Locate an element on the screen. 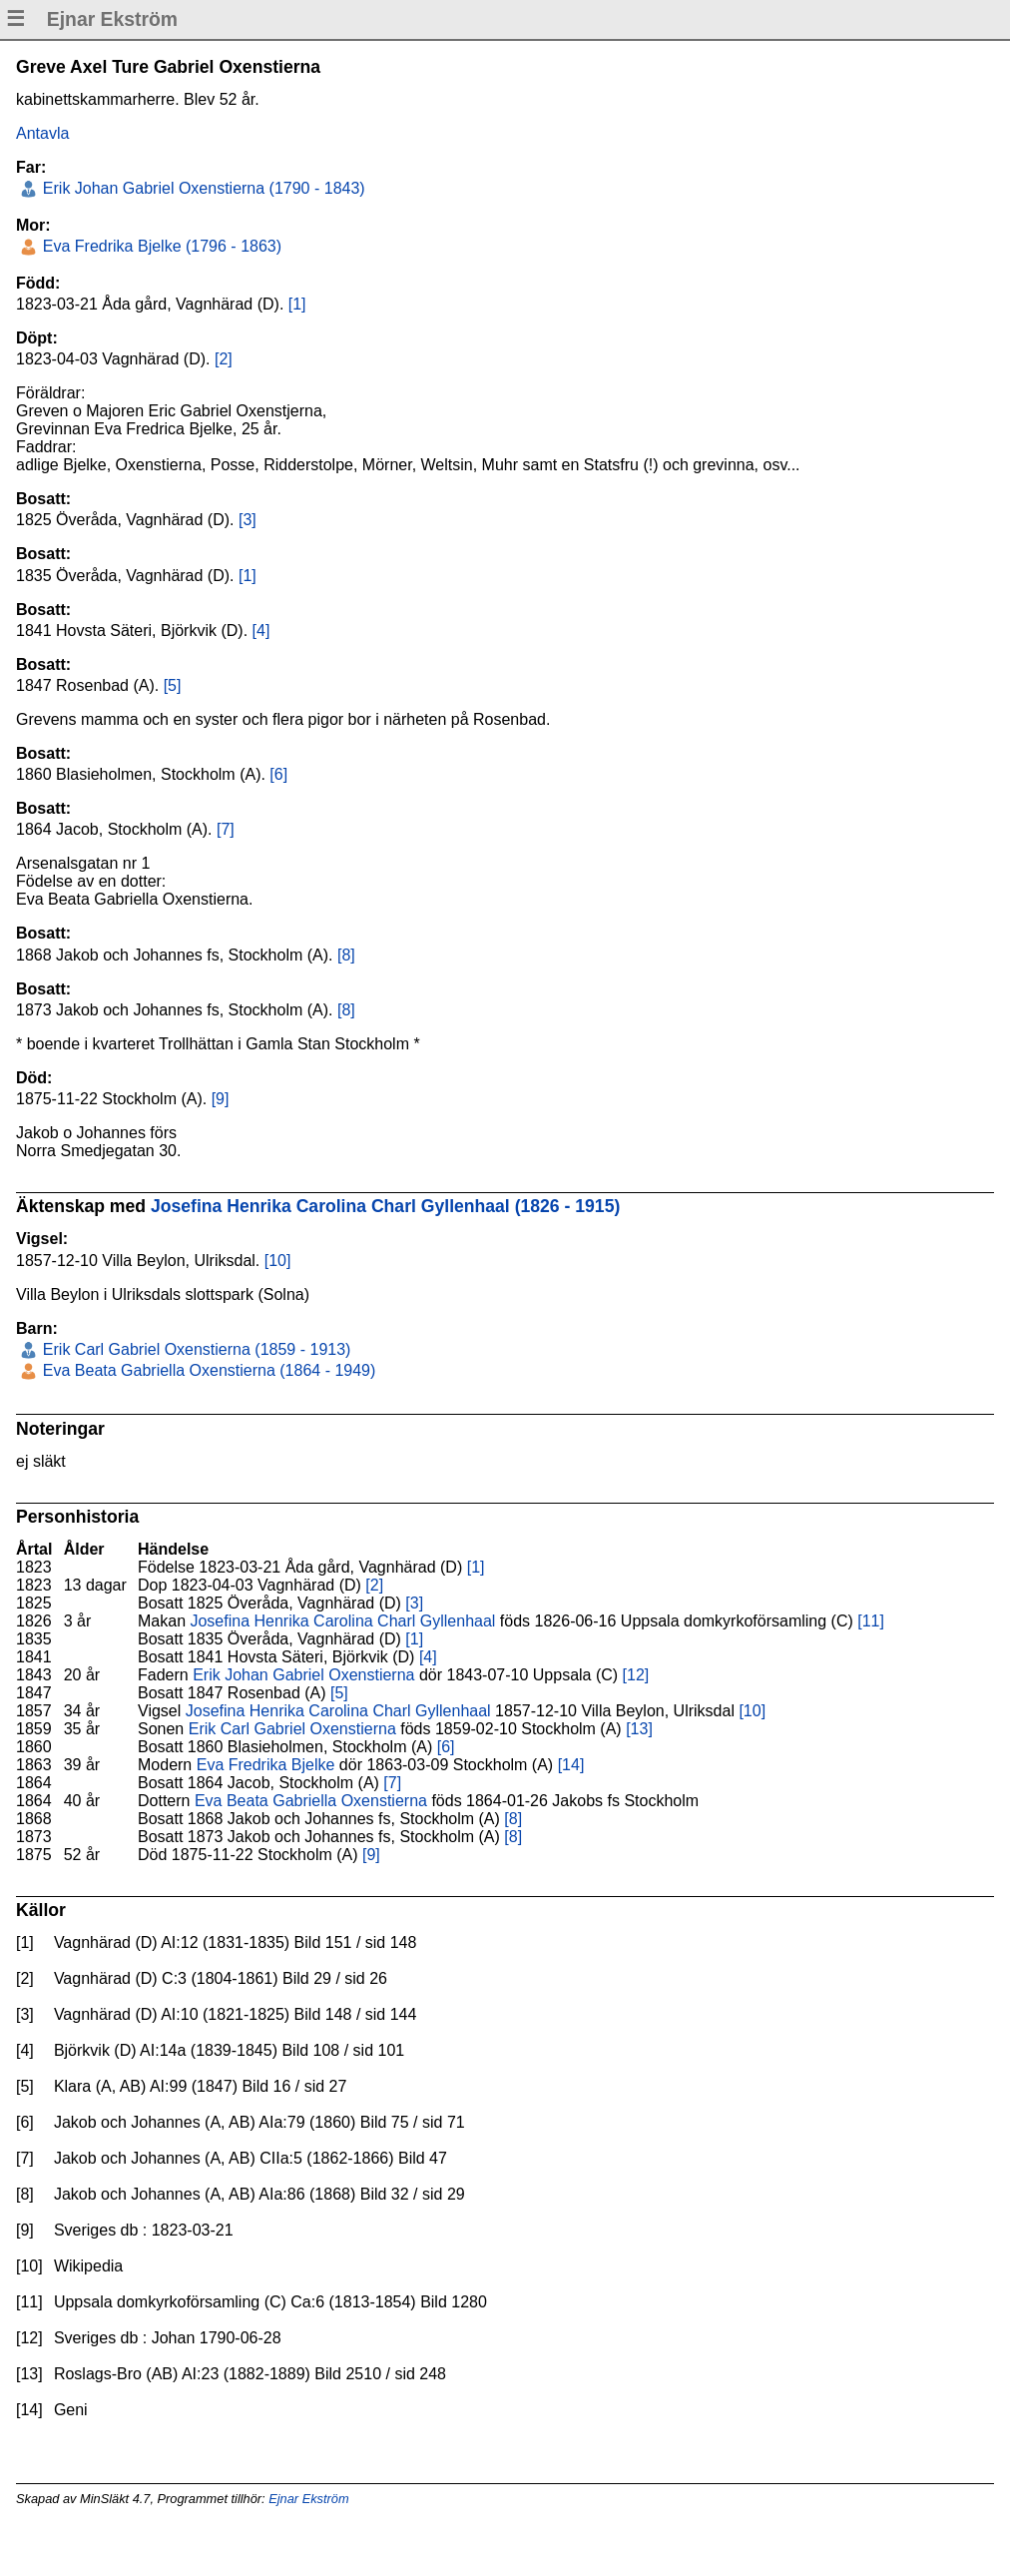 Image resolution: width=1010 pixels, height=2576 pixels. [10] is located at coordinates (277, 1260).